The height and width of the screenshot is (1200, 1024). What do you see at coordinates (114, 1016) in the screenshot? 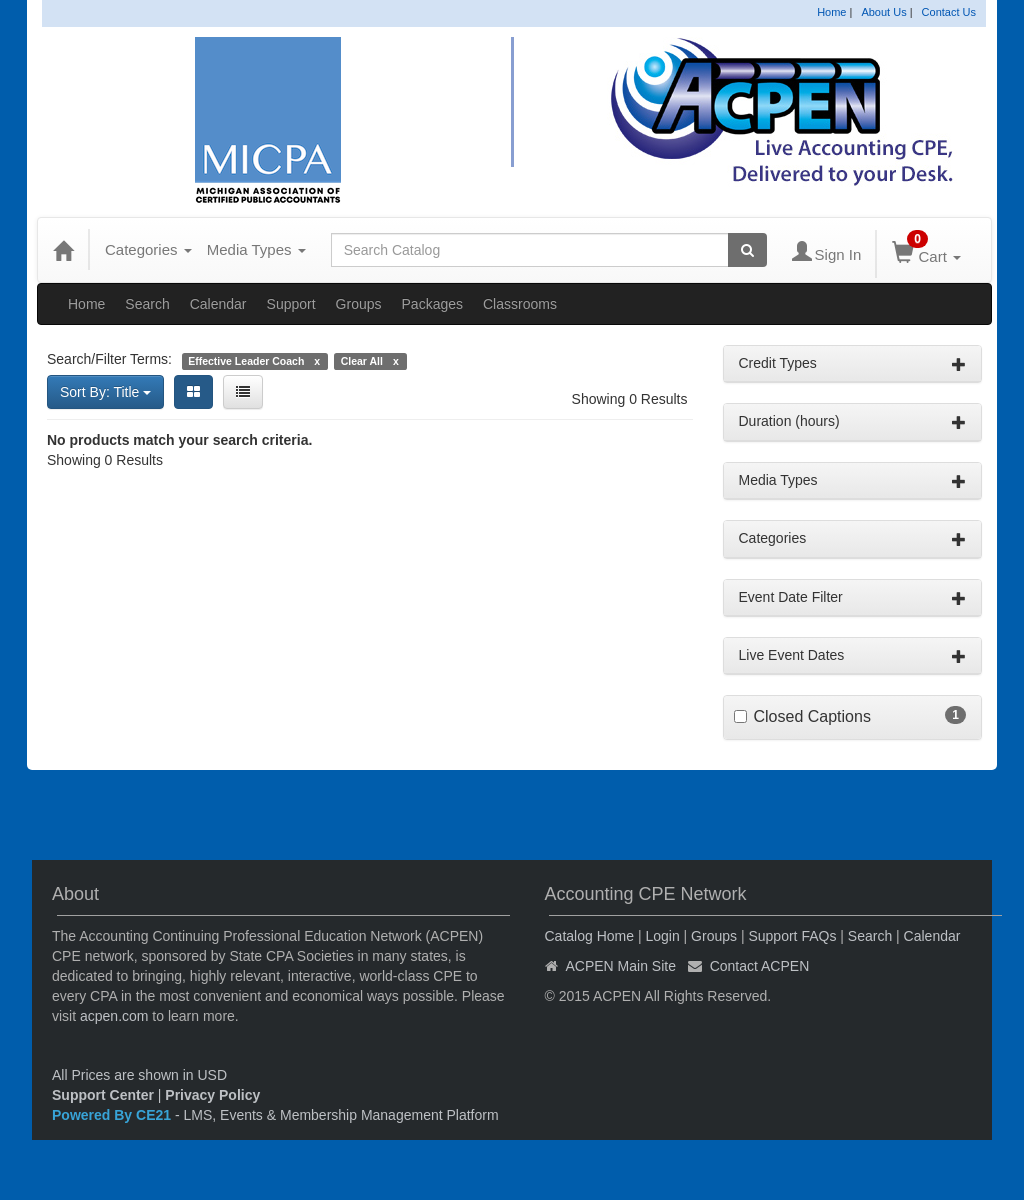
I see `acpen.com` at bounding box center [114, 1016].